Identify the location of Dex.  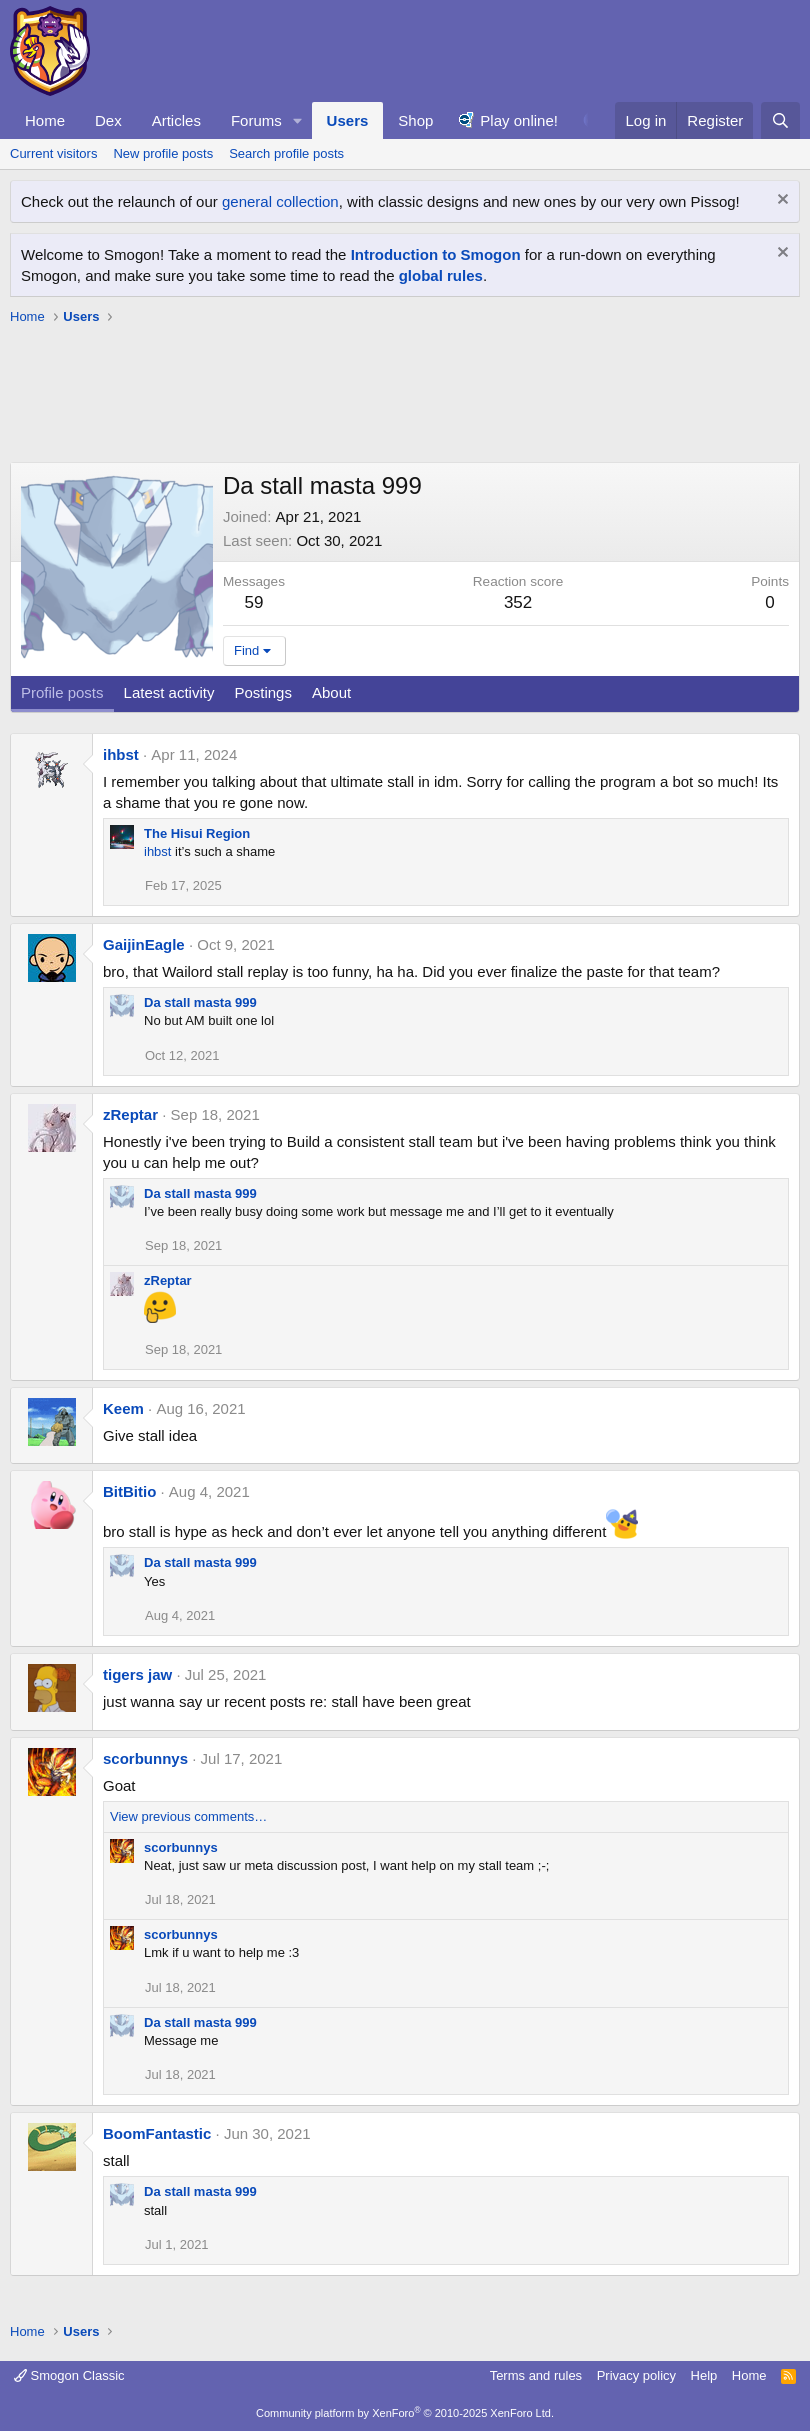
(108, 120).